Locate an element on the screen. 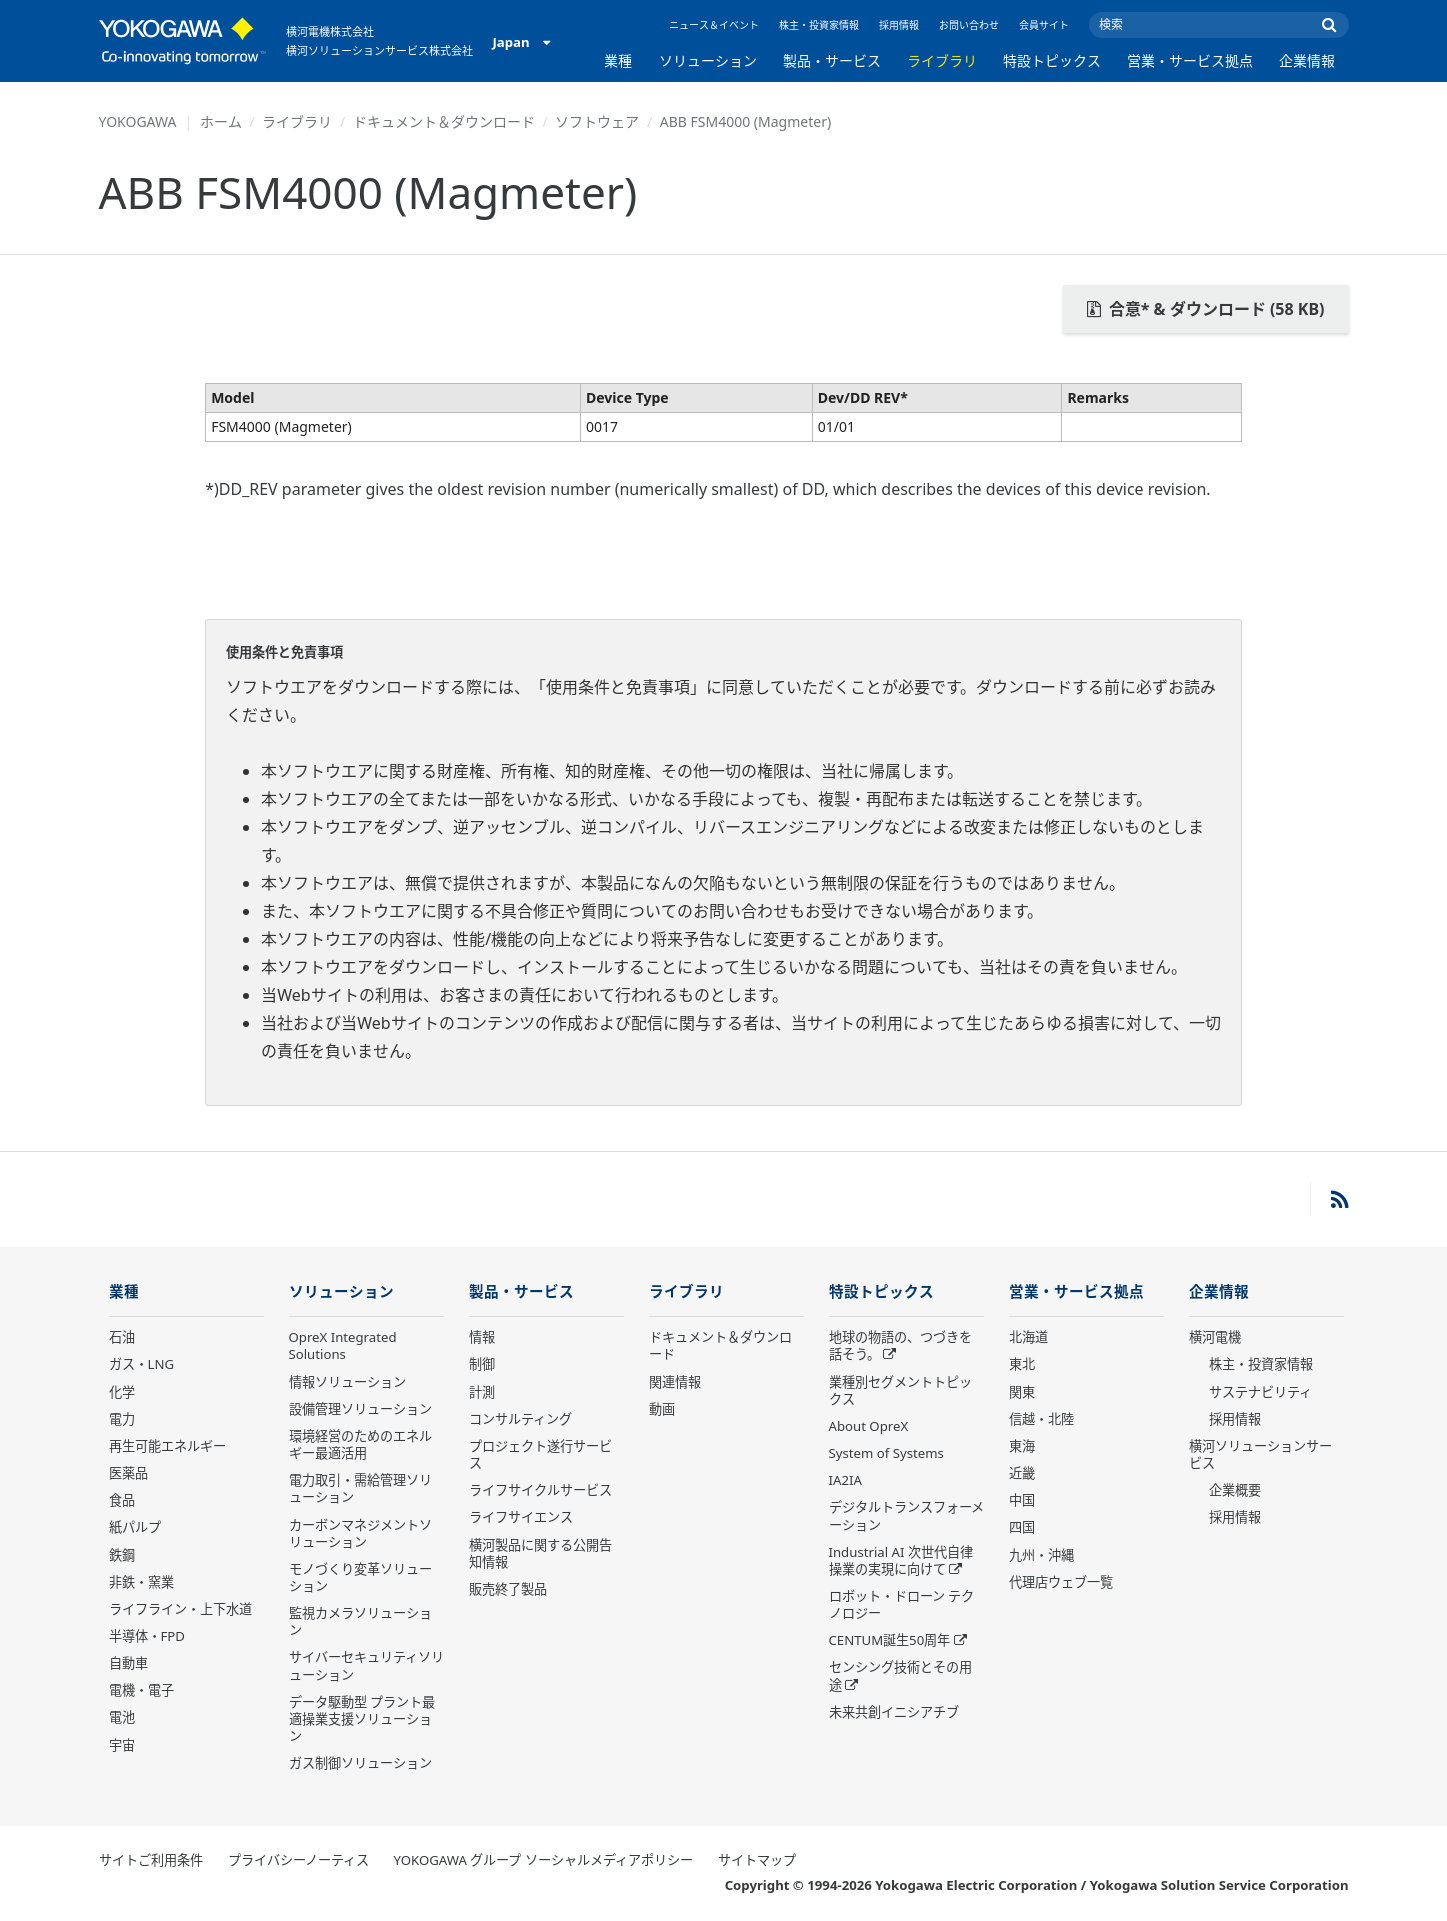 This screenshot has height=1921, width=1447. 宇宙 is located at coordinates (122, 1746).